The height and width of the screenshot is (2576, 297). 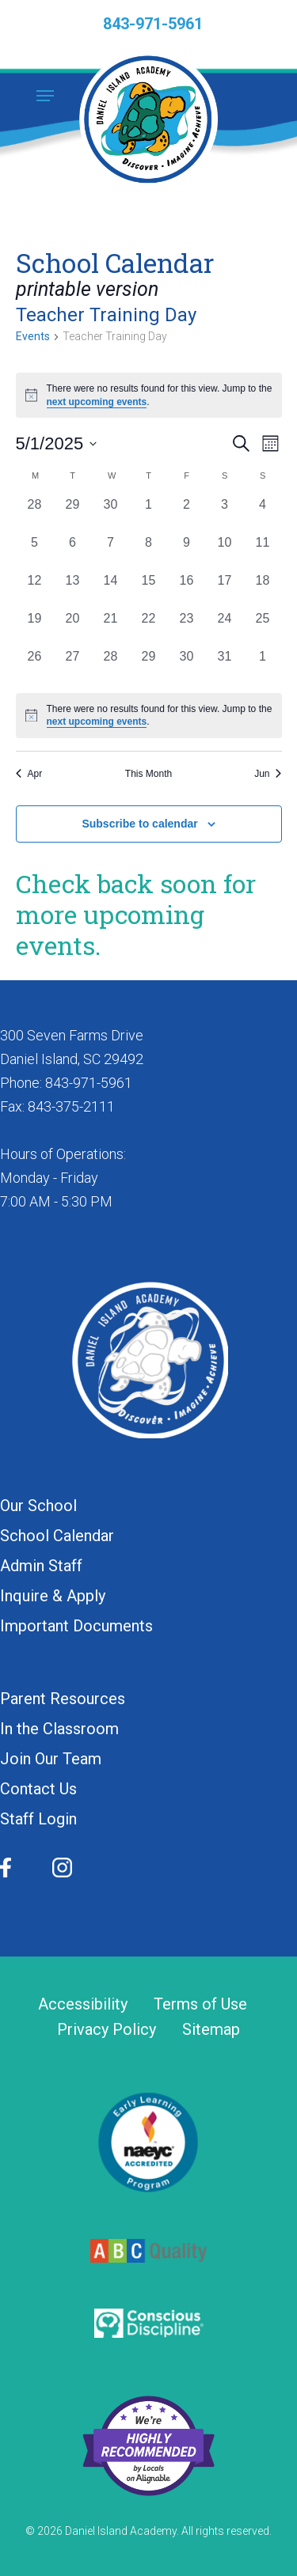 What do you see at coordinates (187, 628) in the screenshot?
I see `[May 23, 0 events, past day]` at bounding box center [187, 628].